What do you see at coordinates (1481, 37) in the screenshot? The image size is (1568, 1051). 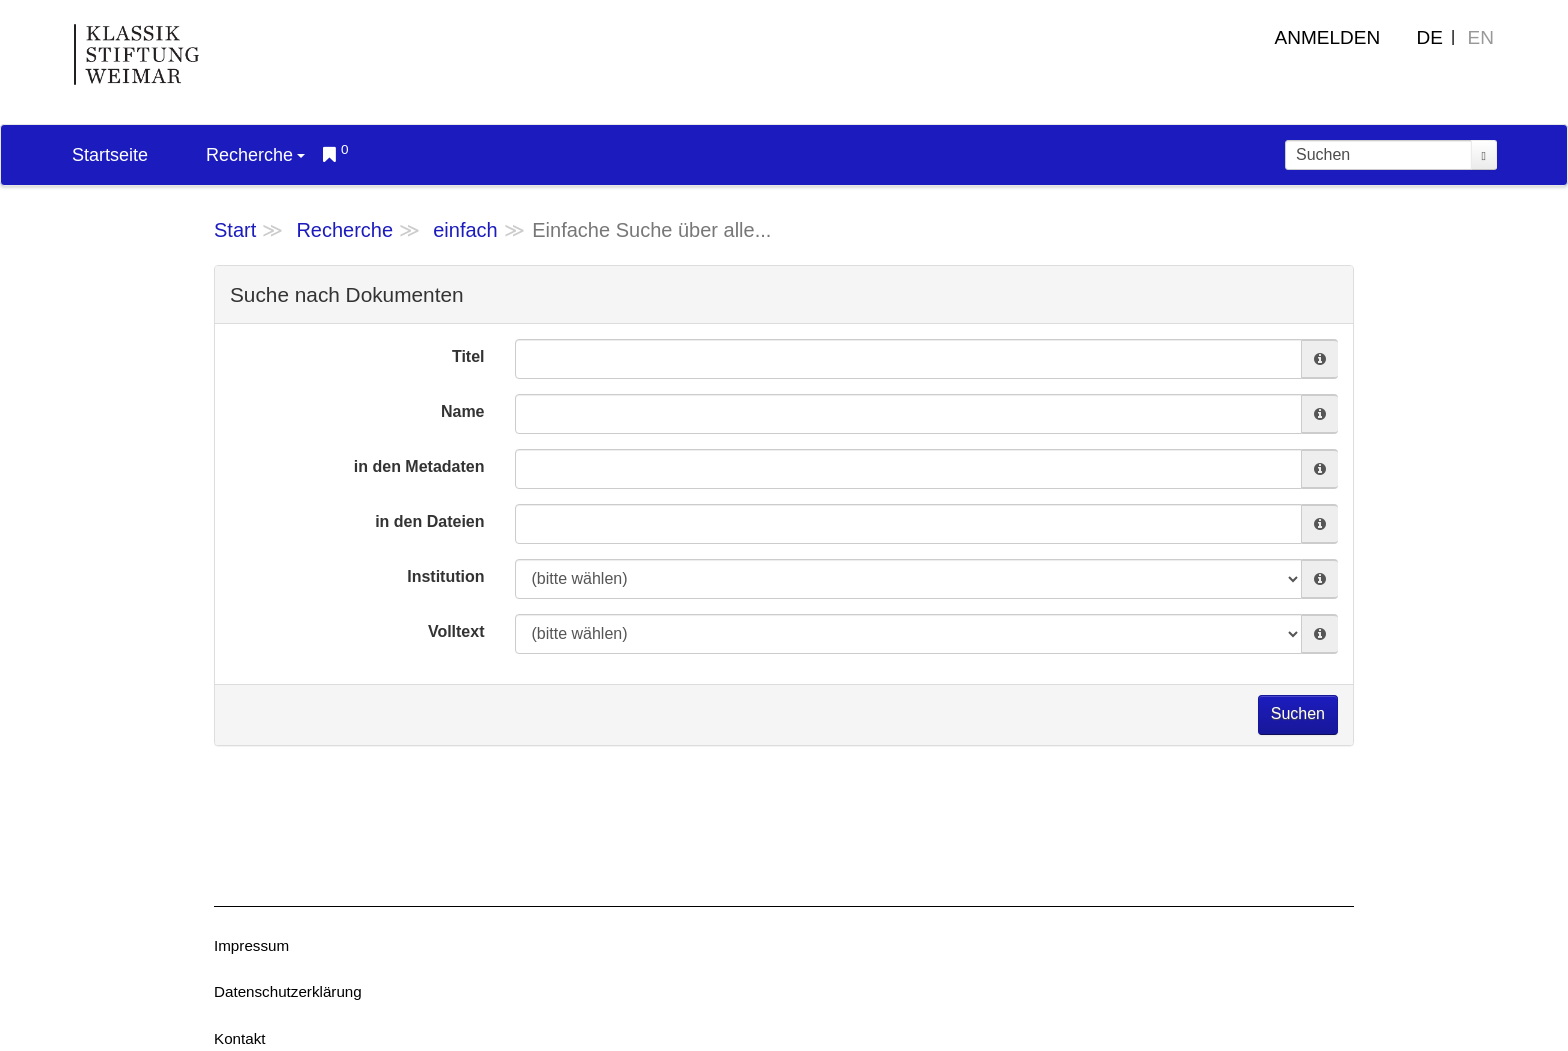 I see `EN` at bounding box center [1481, 37].